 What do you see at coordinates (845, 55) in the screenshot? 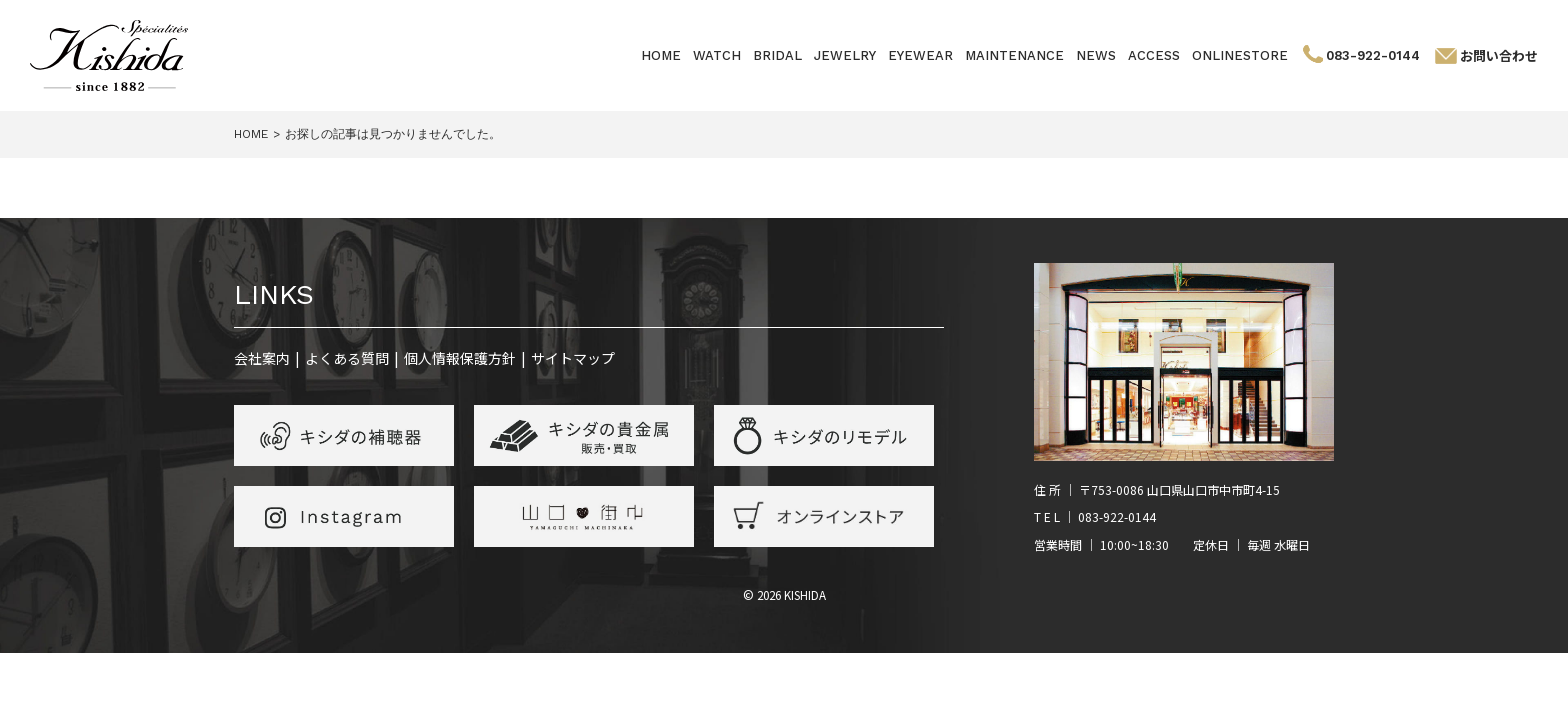
I see `JEWELRY` at bounding box center [845, 55].